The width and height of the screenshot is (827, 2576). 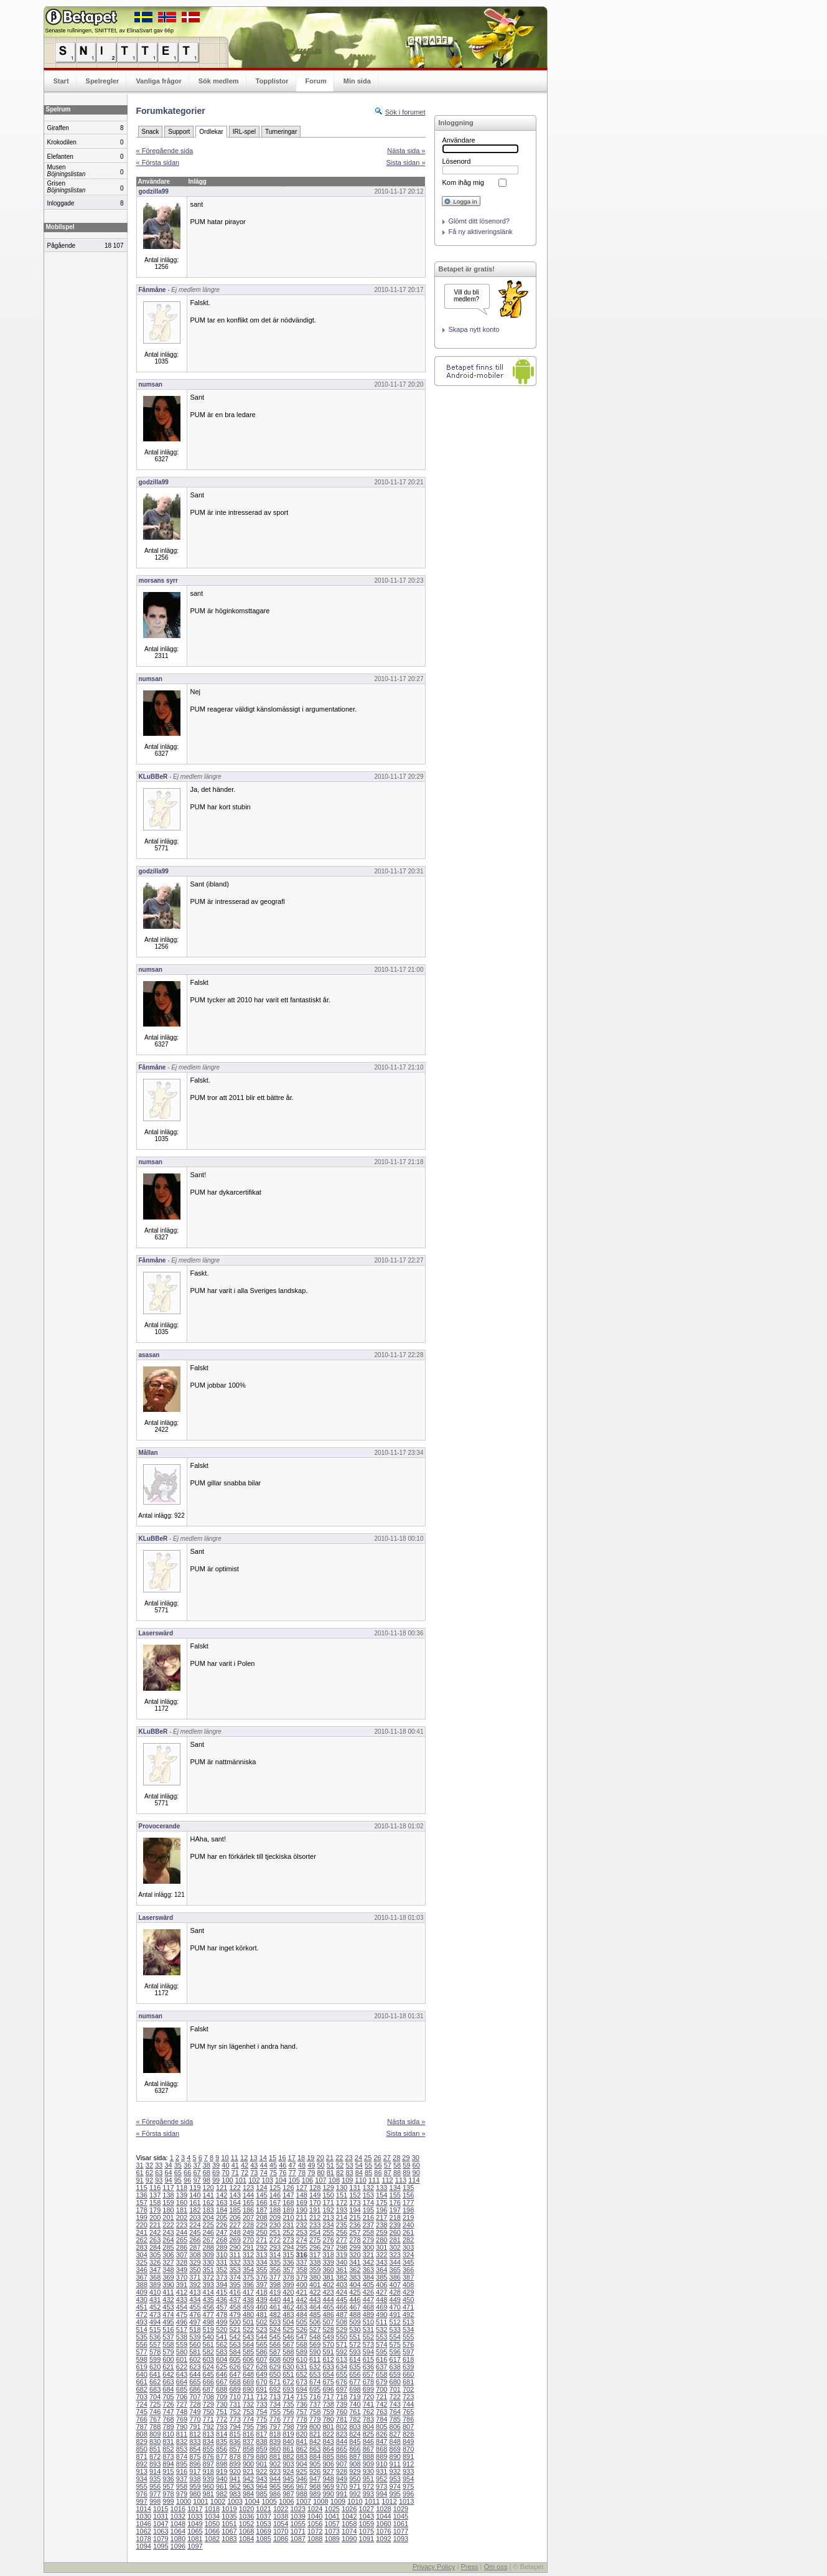 What do you see at coordinates (328, 2322) in the screenshot?
I see `507` at bounding box center [328, 2322].